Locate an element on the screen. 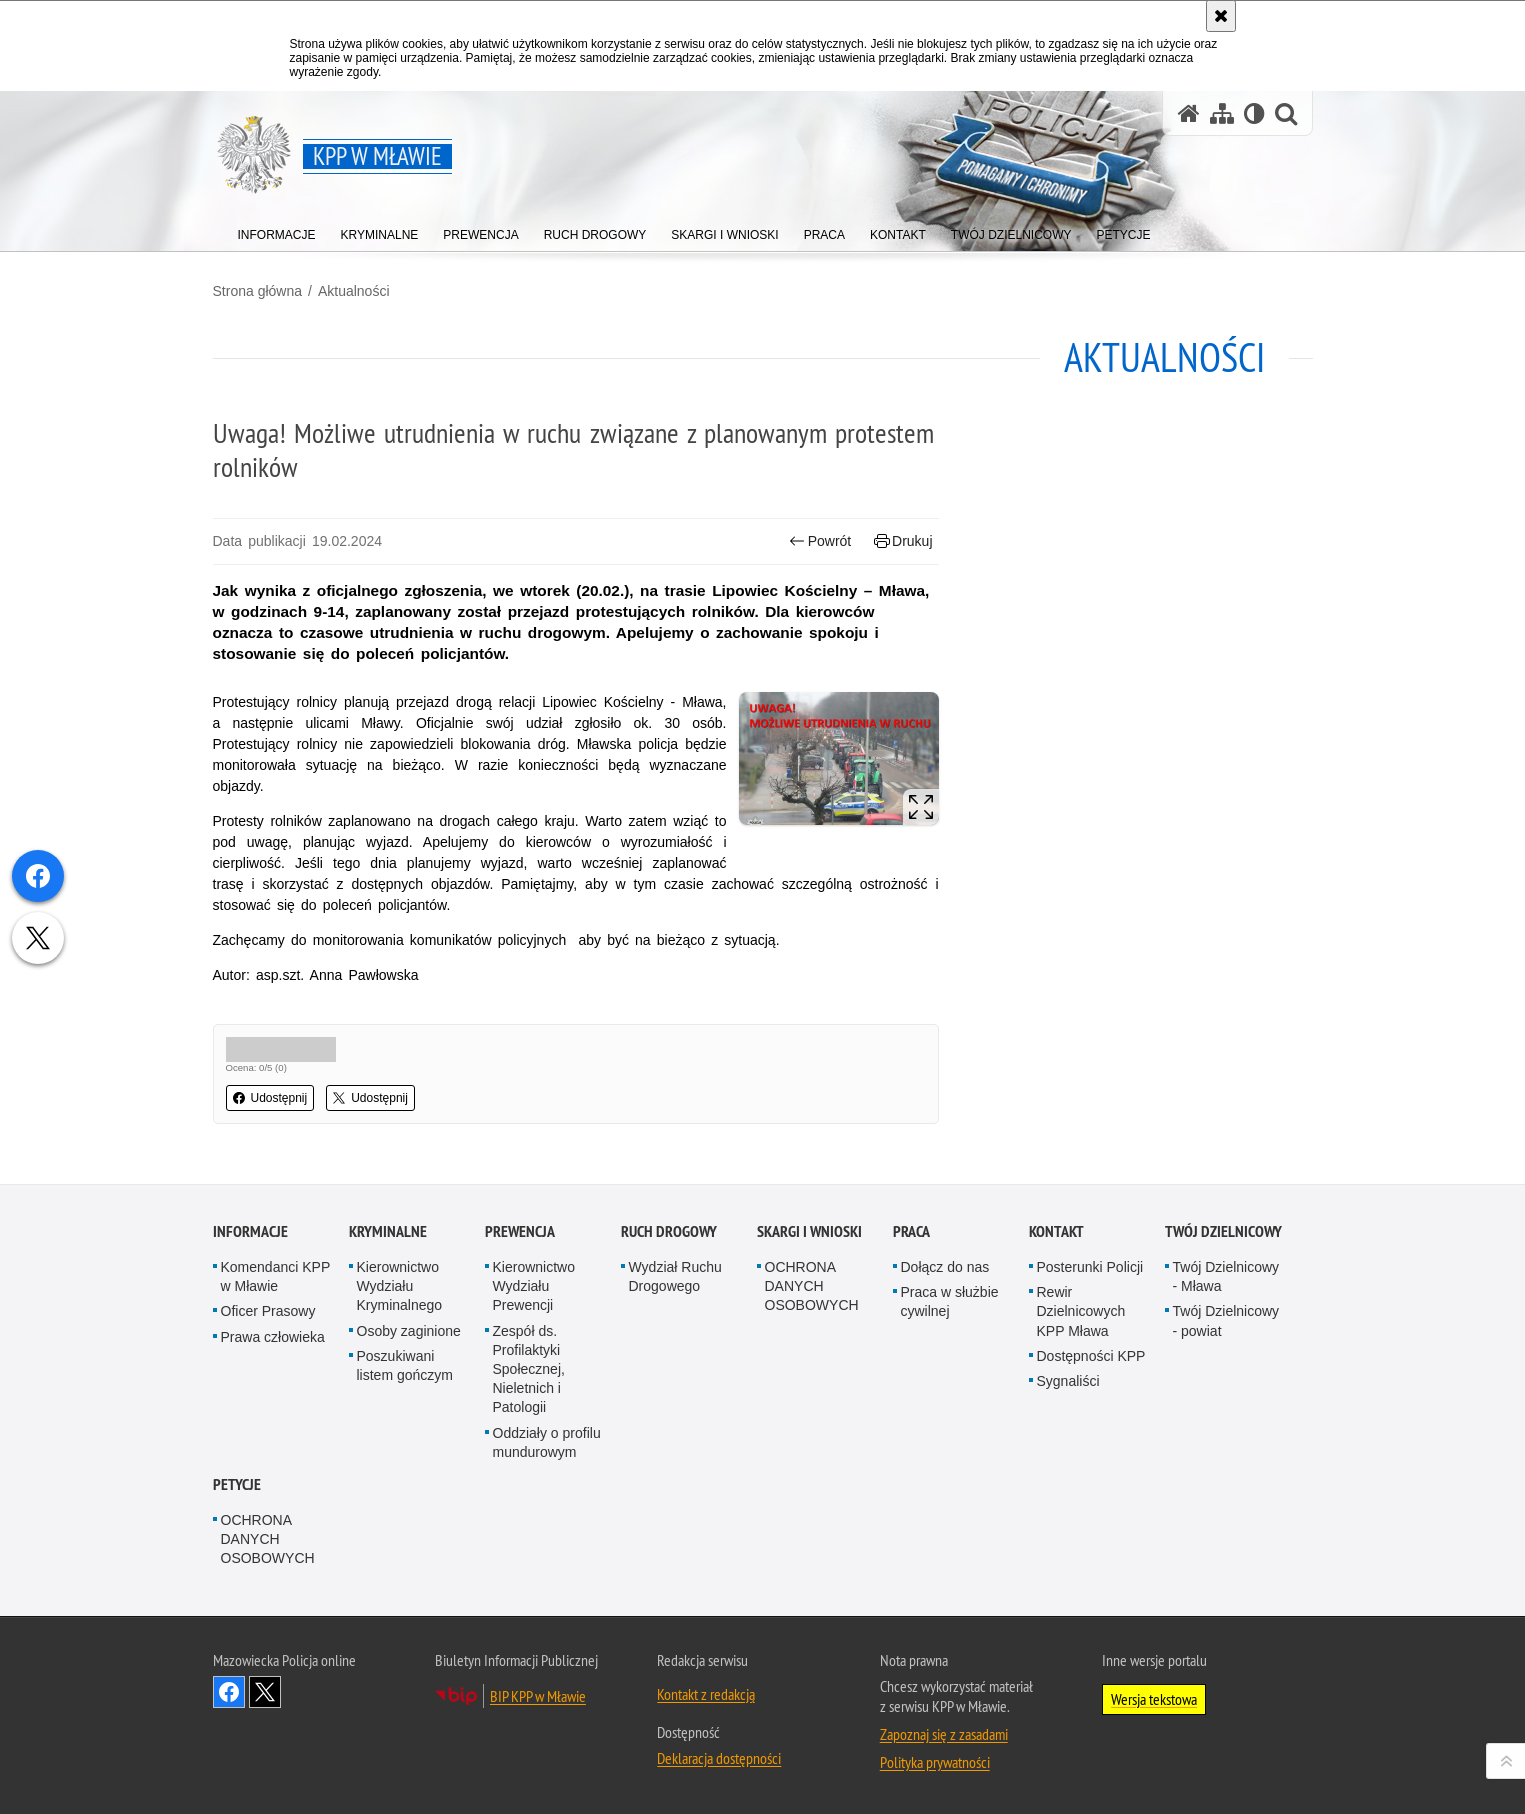 This screenshot has height=1814, width=1525. Kryminalne is located at coordinates (388, 1231).